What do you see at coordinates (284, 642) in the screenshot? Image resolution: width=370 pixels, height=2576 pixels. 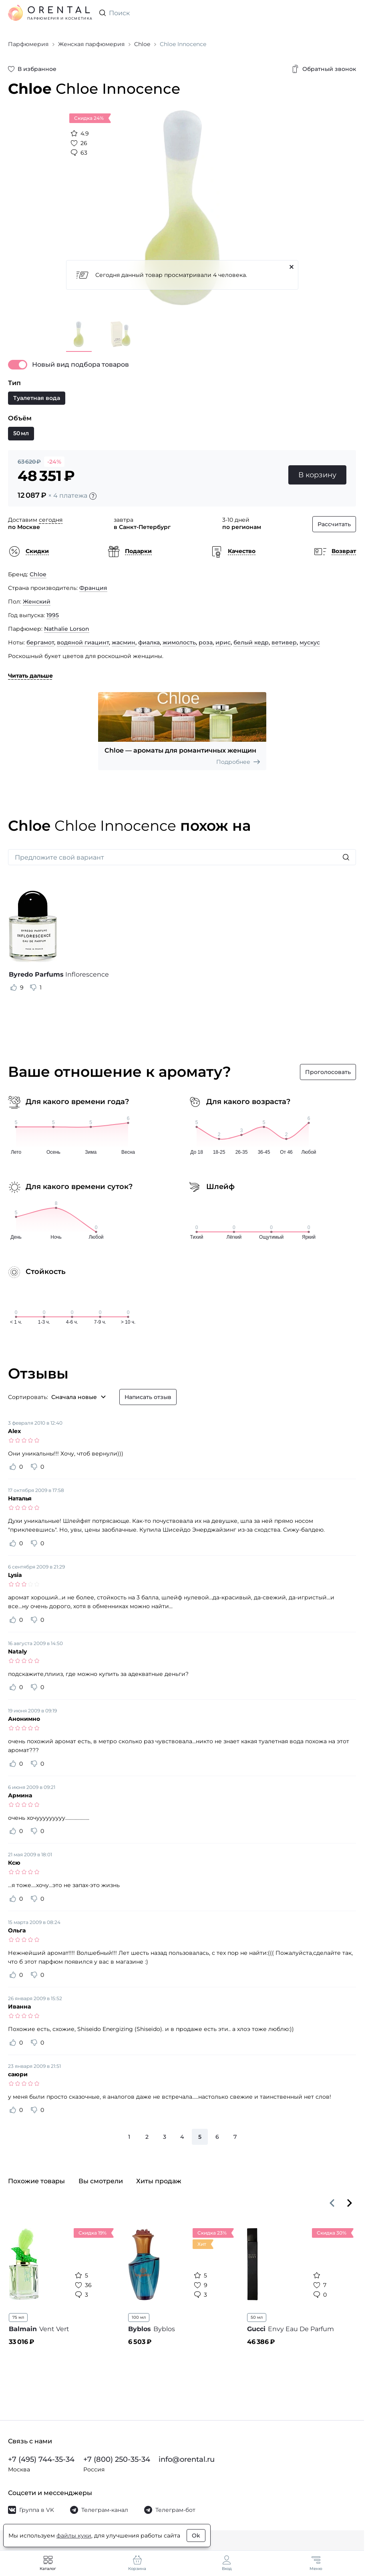 I see `ветивер` at bounding box center [284, 642].